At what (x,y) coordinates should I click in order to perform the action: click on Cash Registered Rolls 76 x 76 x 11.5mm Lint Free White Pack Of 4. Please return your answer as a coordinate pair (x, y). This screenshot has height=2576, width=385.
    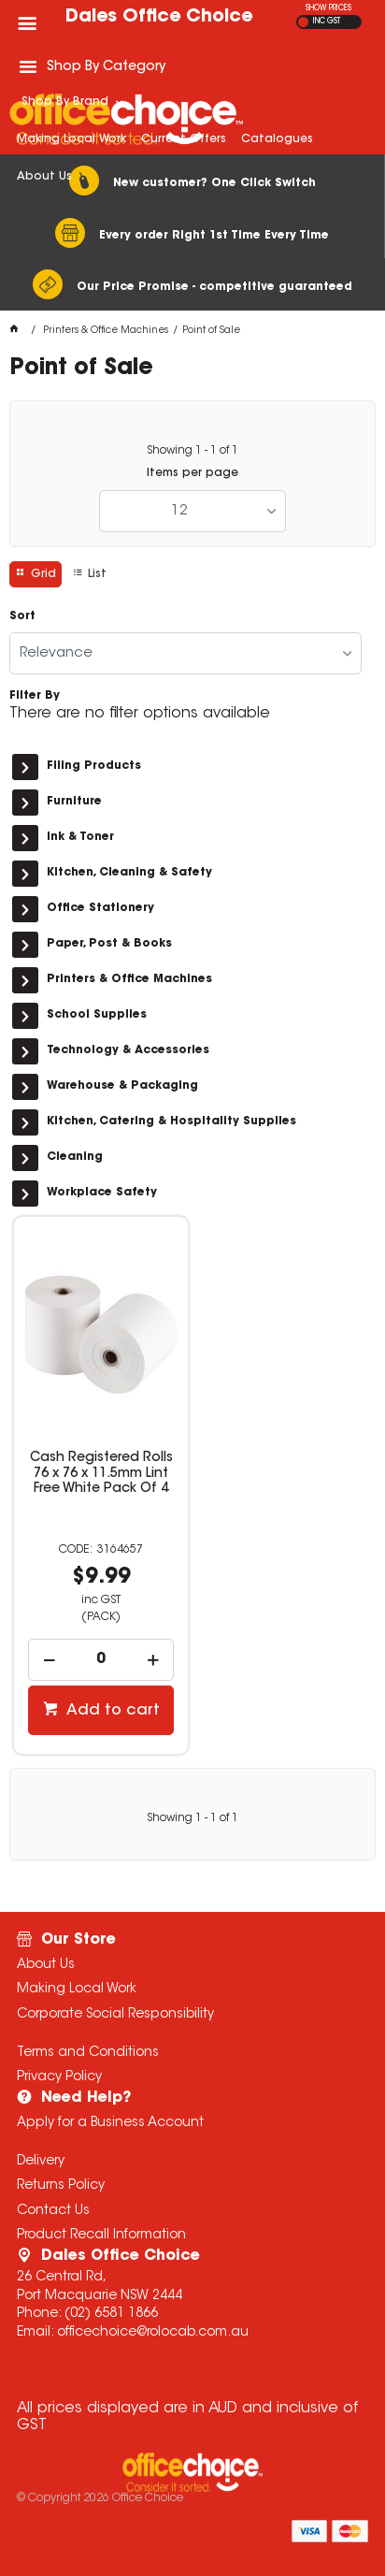
    Looking at the image, I should click on (101, 1473).